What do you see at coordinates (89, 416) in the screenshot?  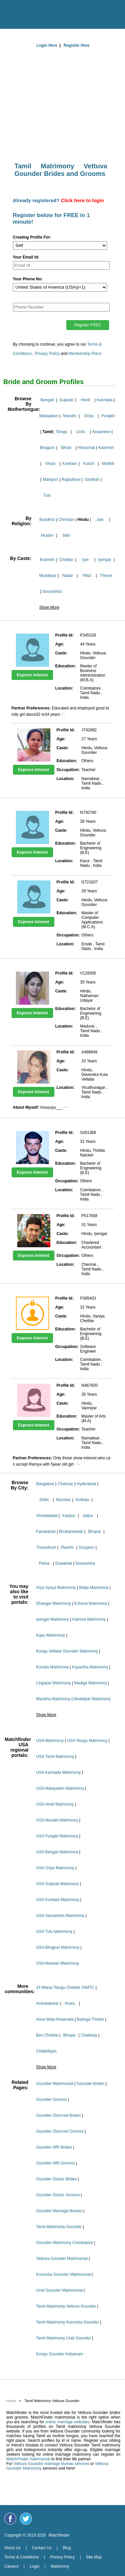 I see `Oriya` at bounding box center [89, 416].